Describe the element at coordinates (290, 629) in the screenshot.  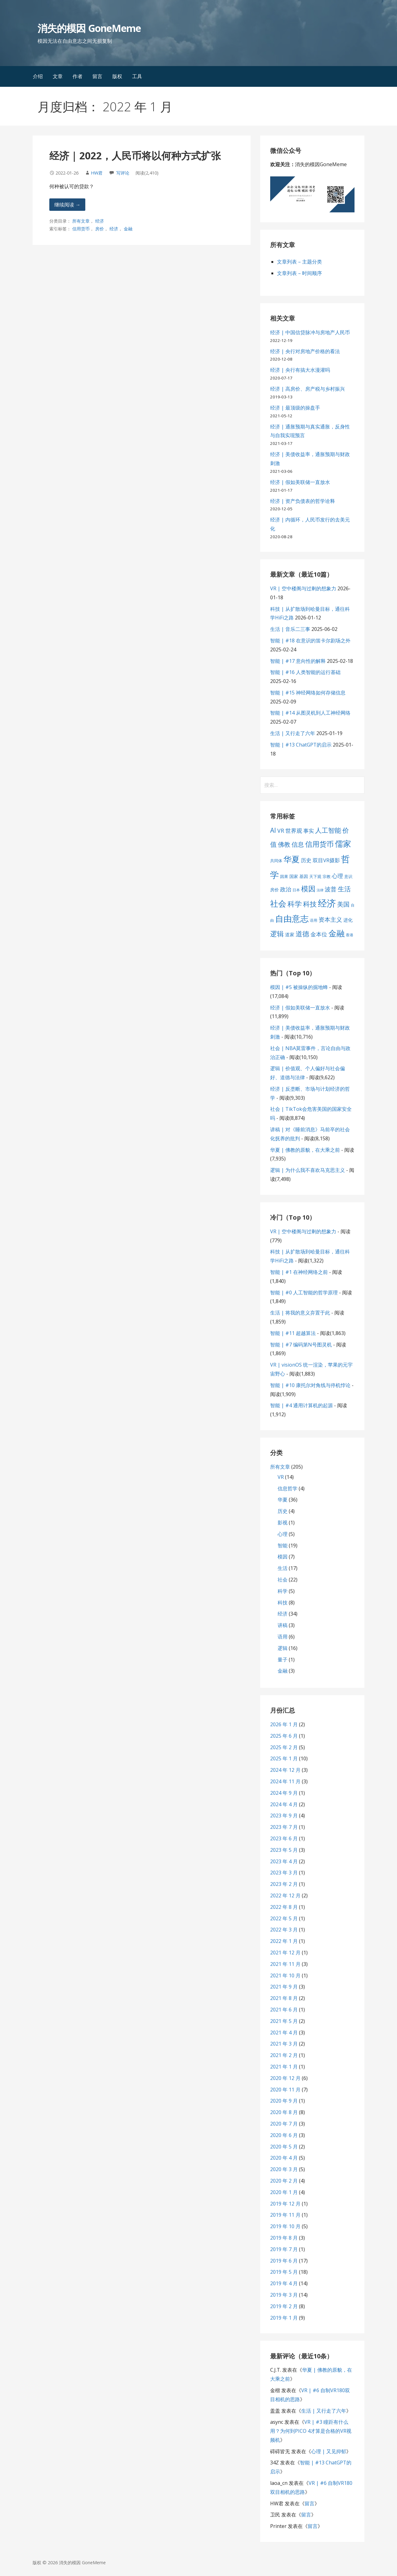
I see `生活 | 音乐二三事` at that location.